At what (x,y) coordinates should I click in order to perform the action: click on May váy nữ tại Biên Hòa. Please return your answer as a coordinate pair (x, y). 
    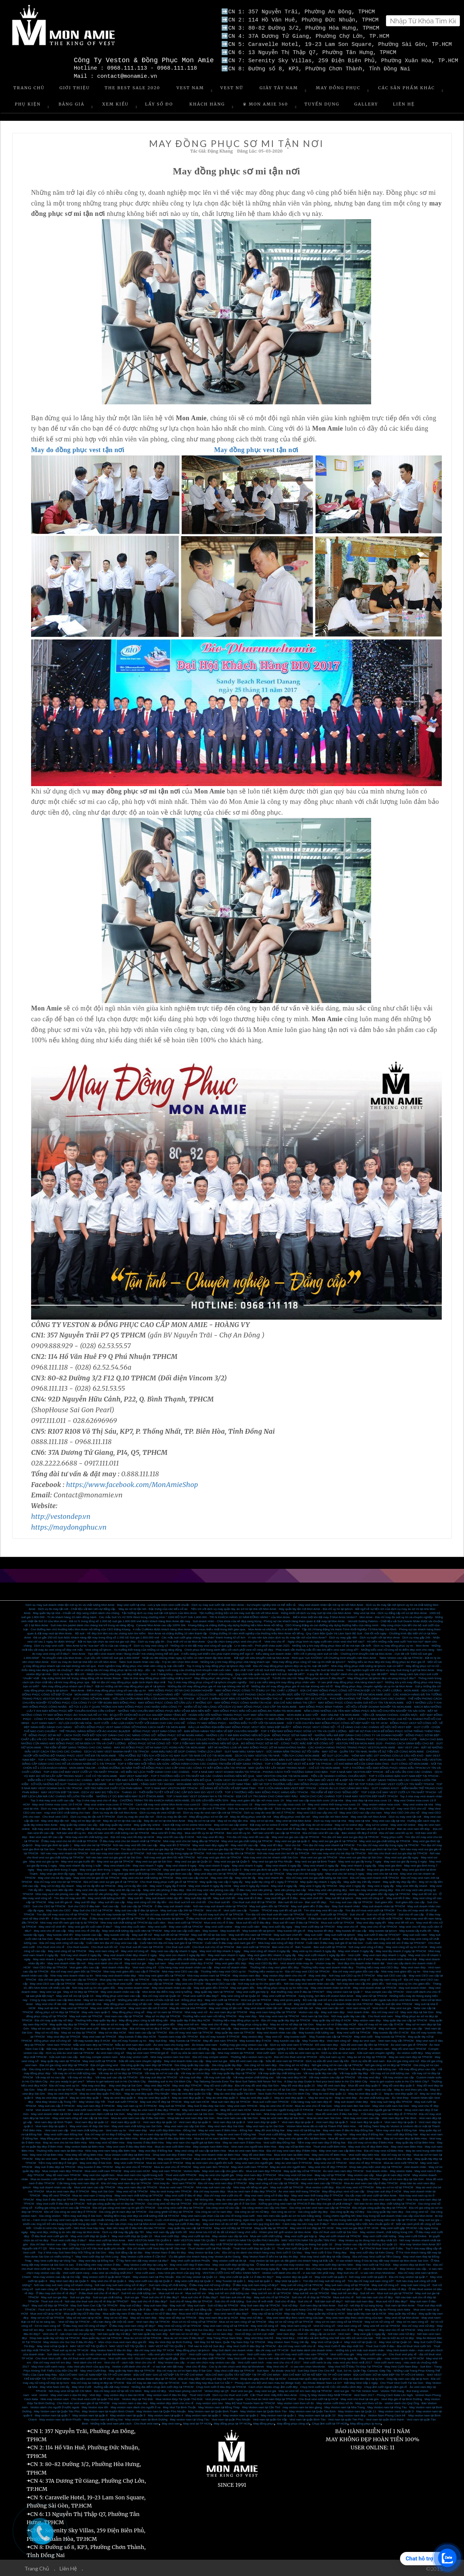
    Looking at the image, I should click on (295, 2146).